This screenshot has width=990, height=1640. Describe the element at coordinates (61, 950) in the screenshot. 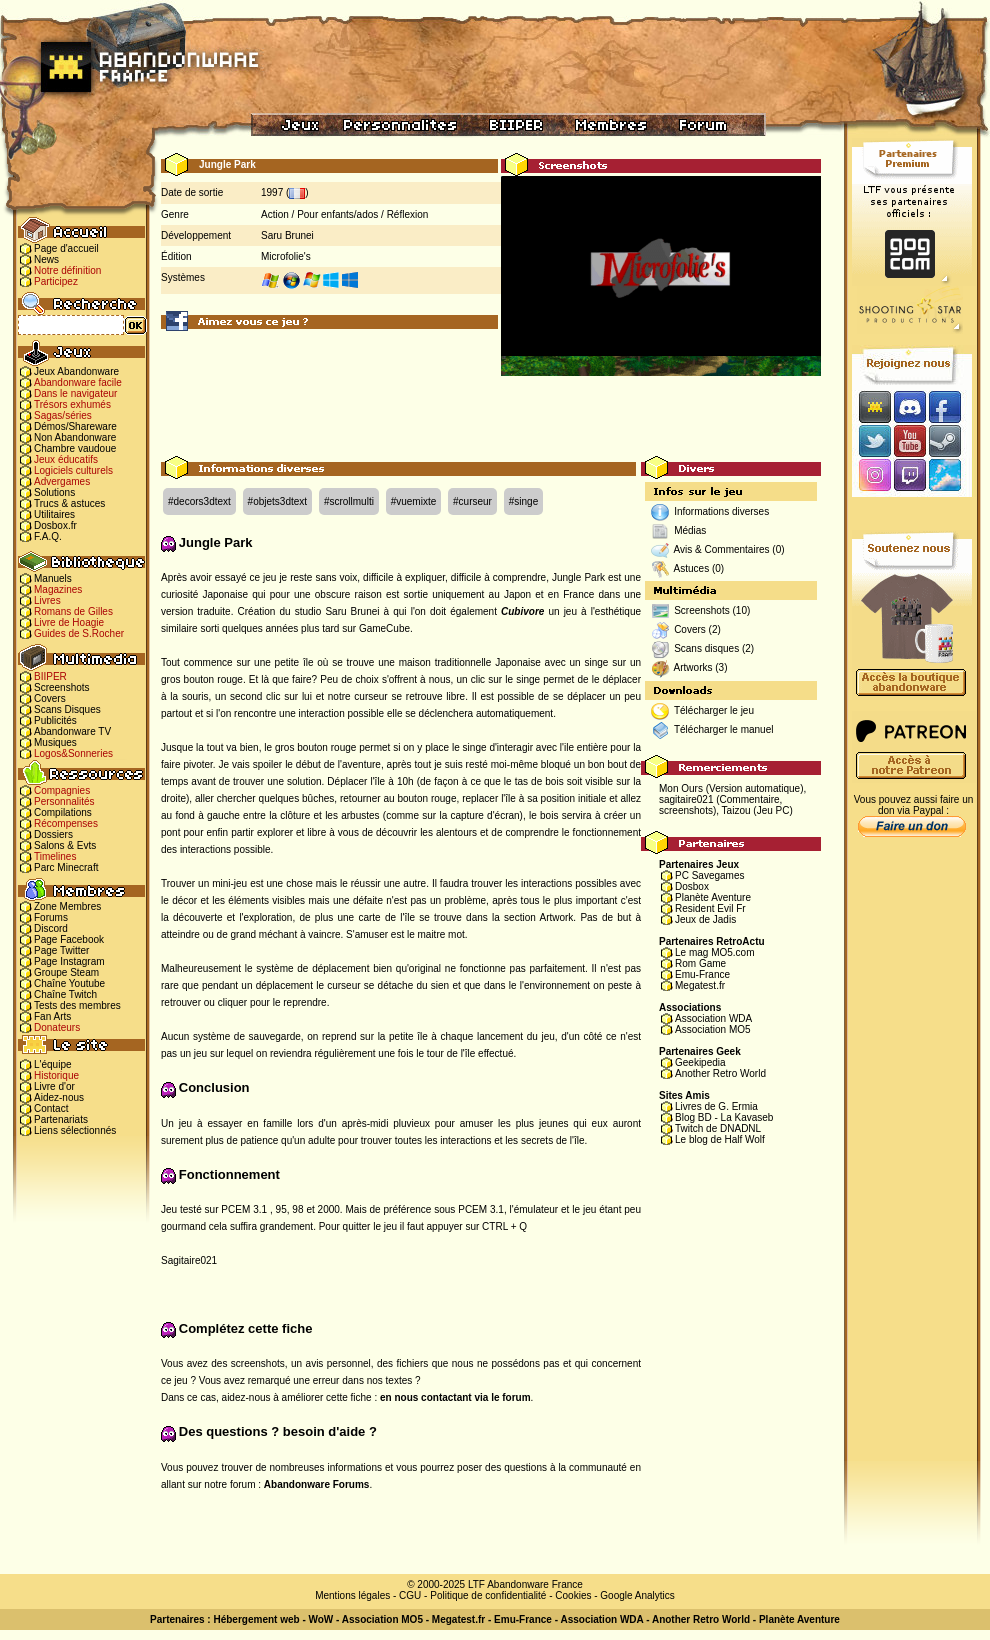

I see `Page Twitter` at that location.